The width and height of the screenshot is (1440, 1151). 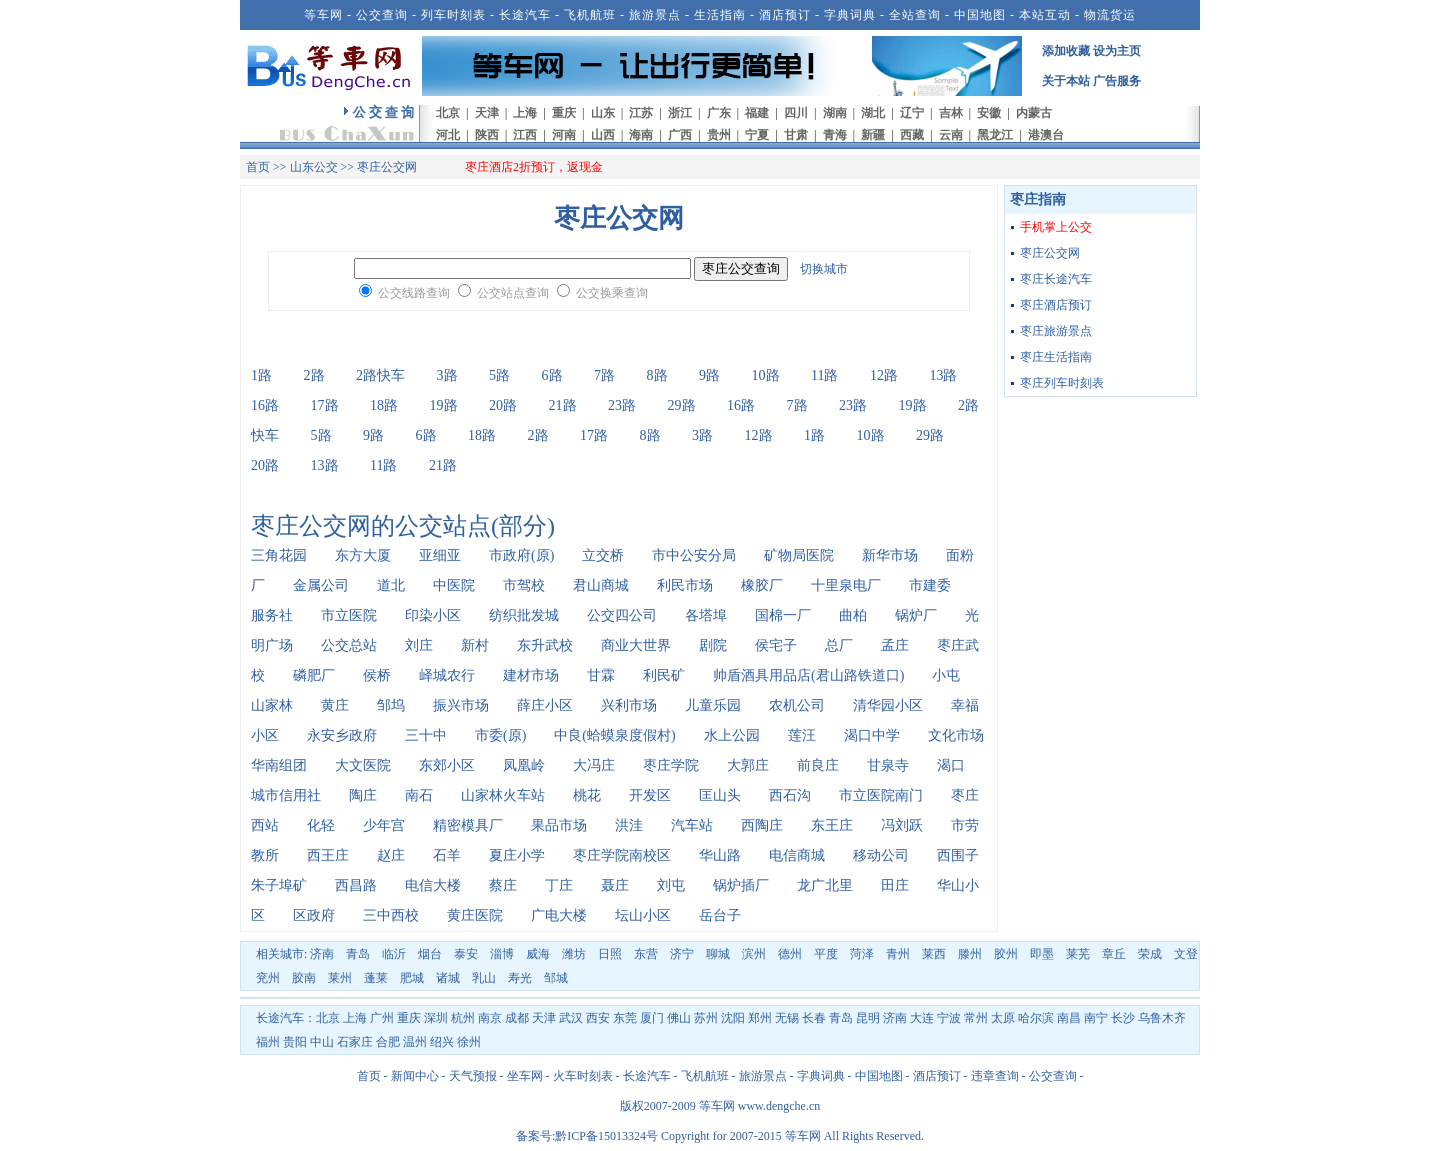 What do you see at coordinates (888, 765) in the screenshot?
I see `甘泉寺` at bounding box center [888, 765].